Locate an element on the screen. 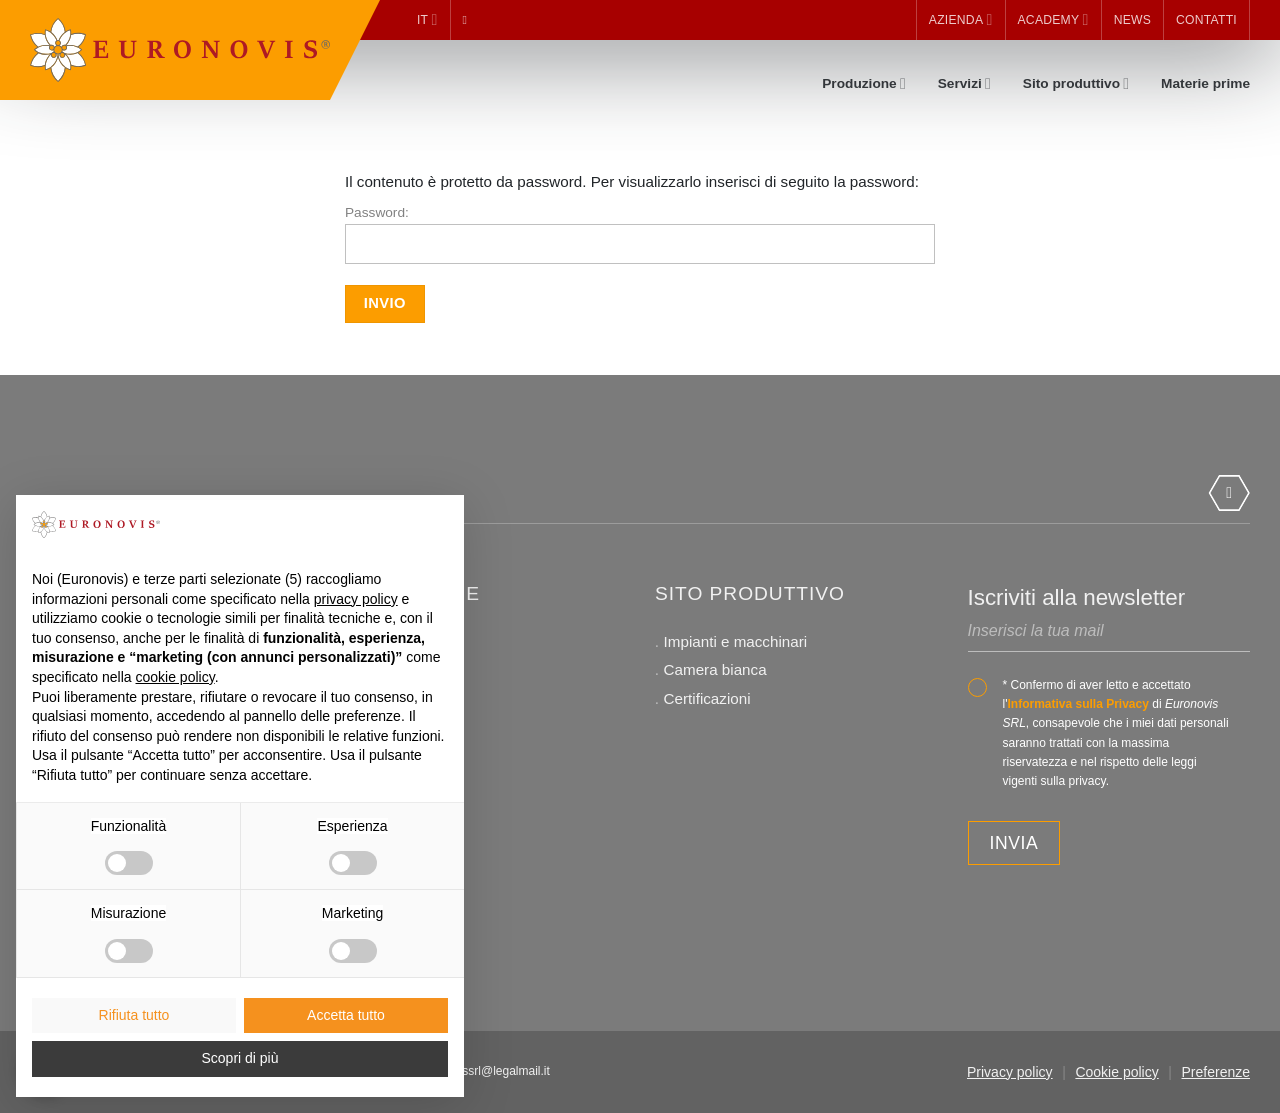 This screenshot has height=1113, width=1280. Produzione is located at coordinates (863, 83).